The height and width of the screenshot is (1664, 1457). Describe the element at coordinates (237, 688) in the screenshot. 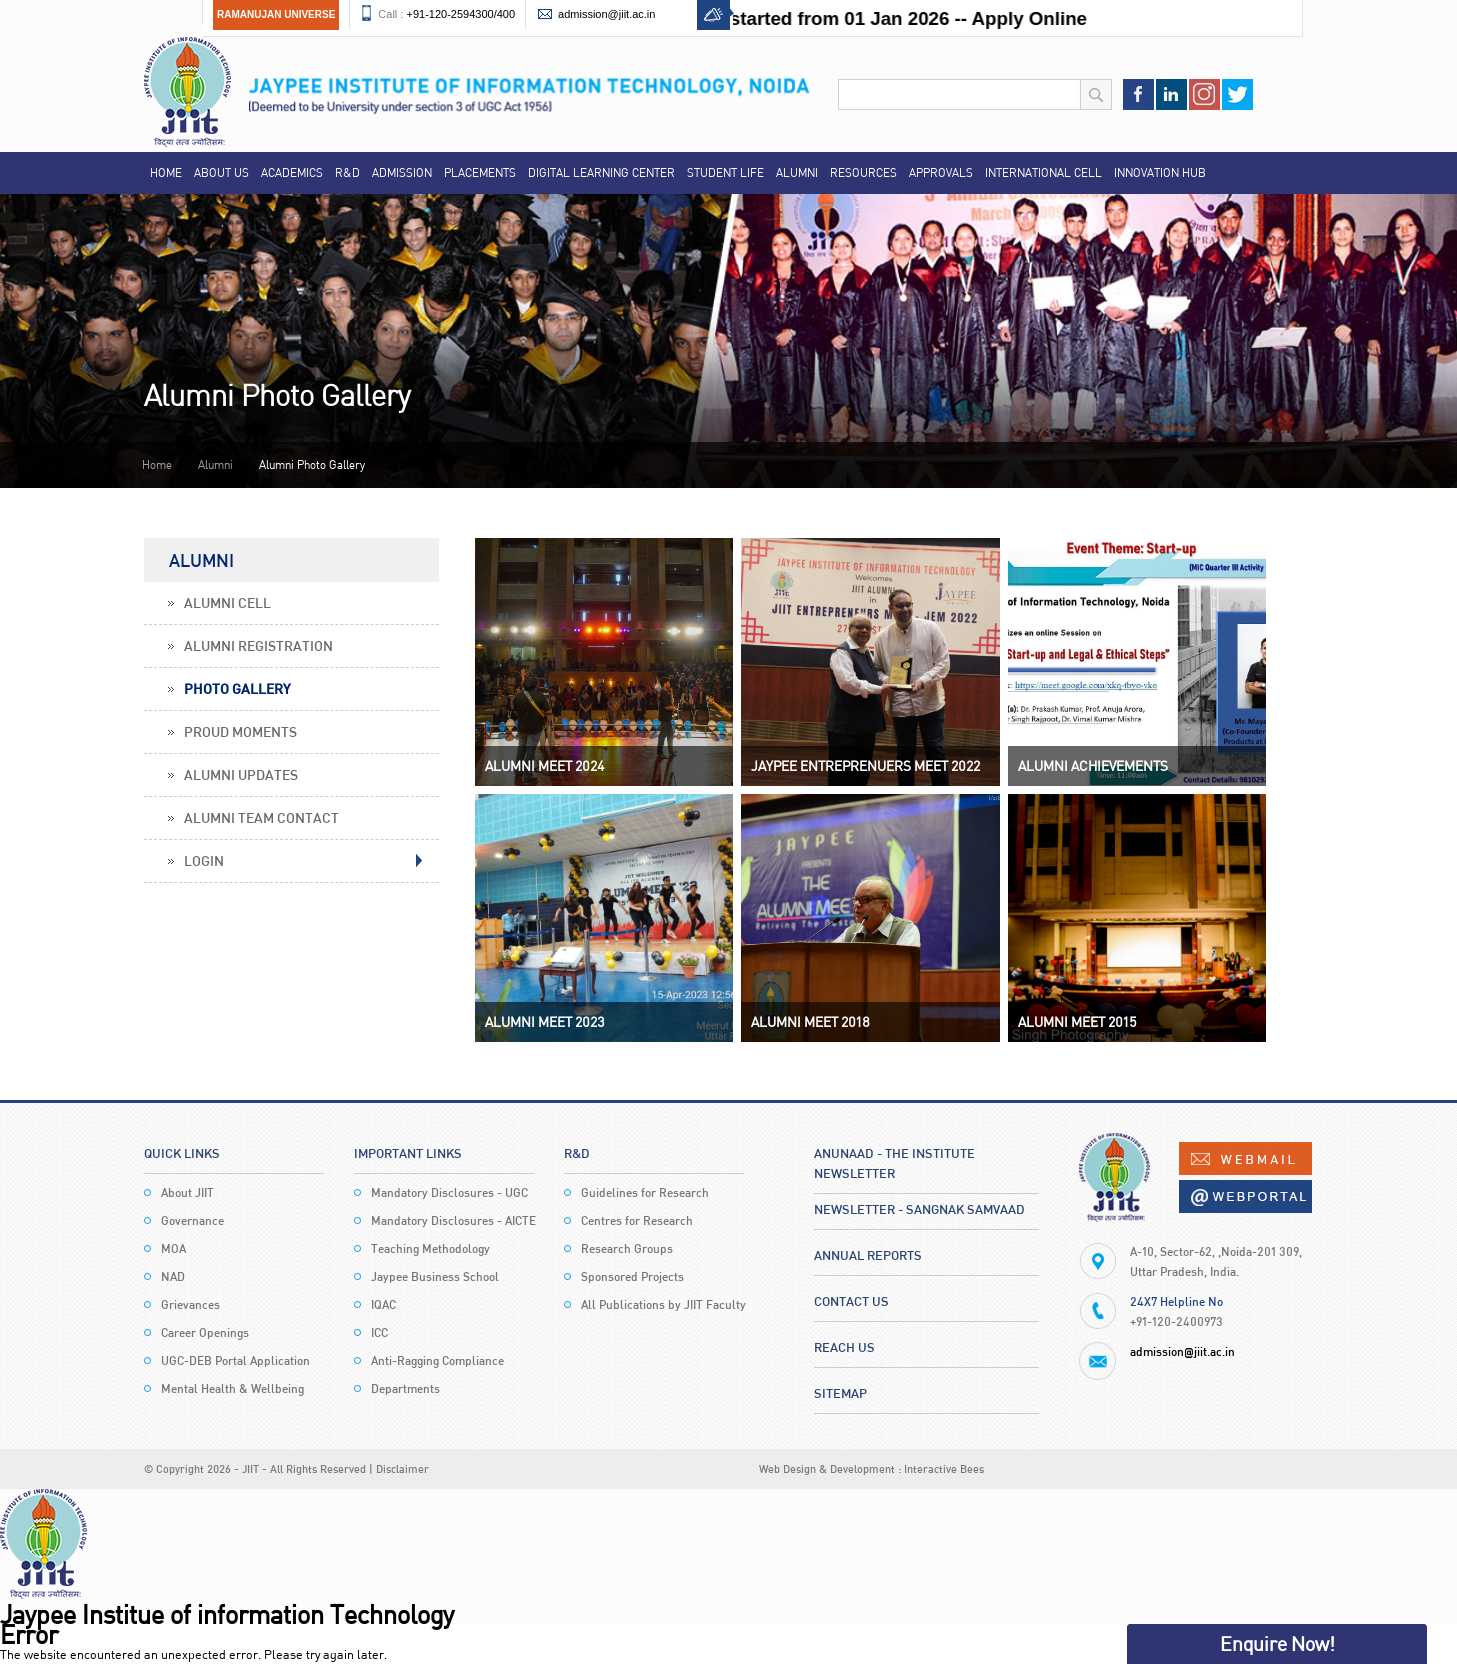

I see `Photo Gallery` at that location.